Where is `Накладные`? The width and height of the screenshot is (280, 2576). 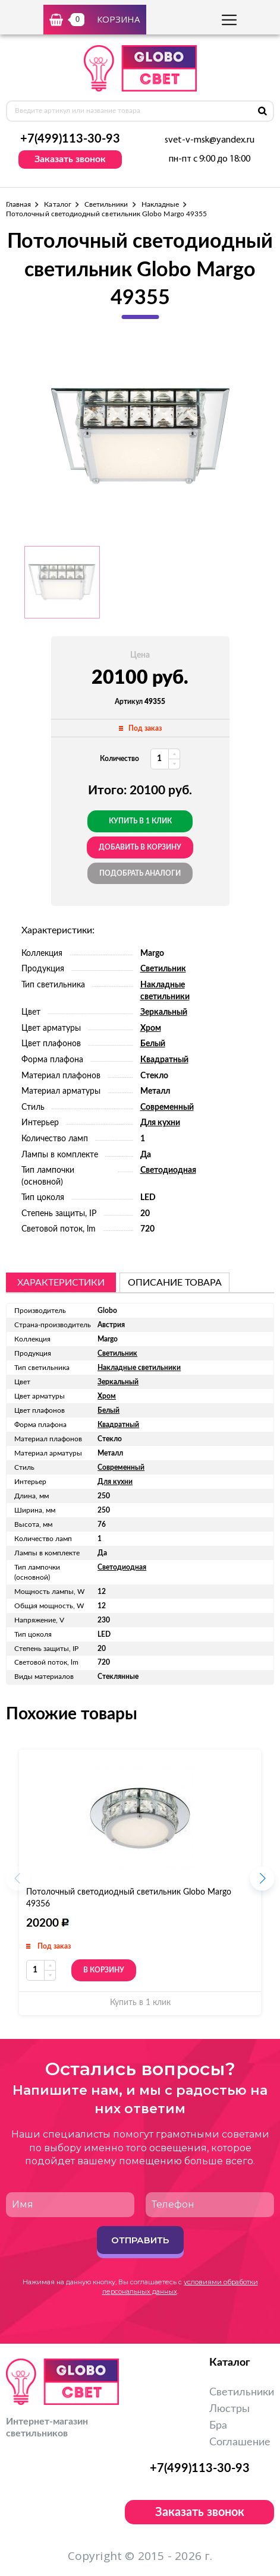 Накладные is located at coordinates (160, 204).